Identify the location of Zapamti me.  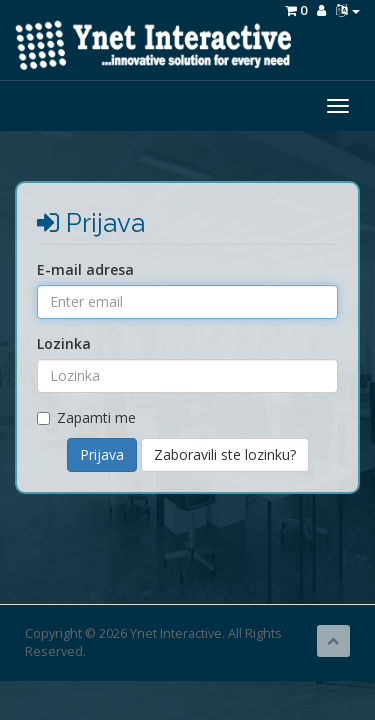
(86, 417).